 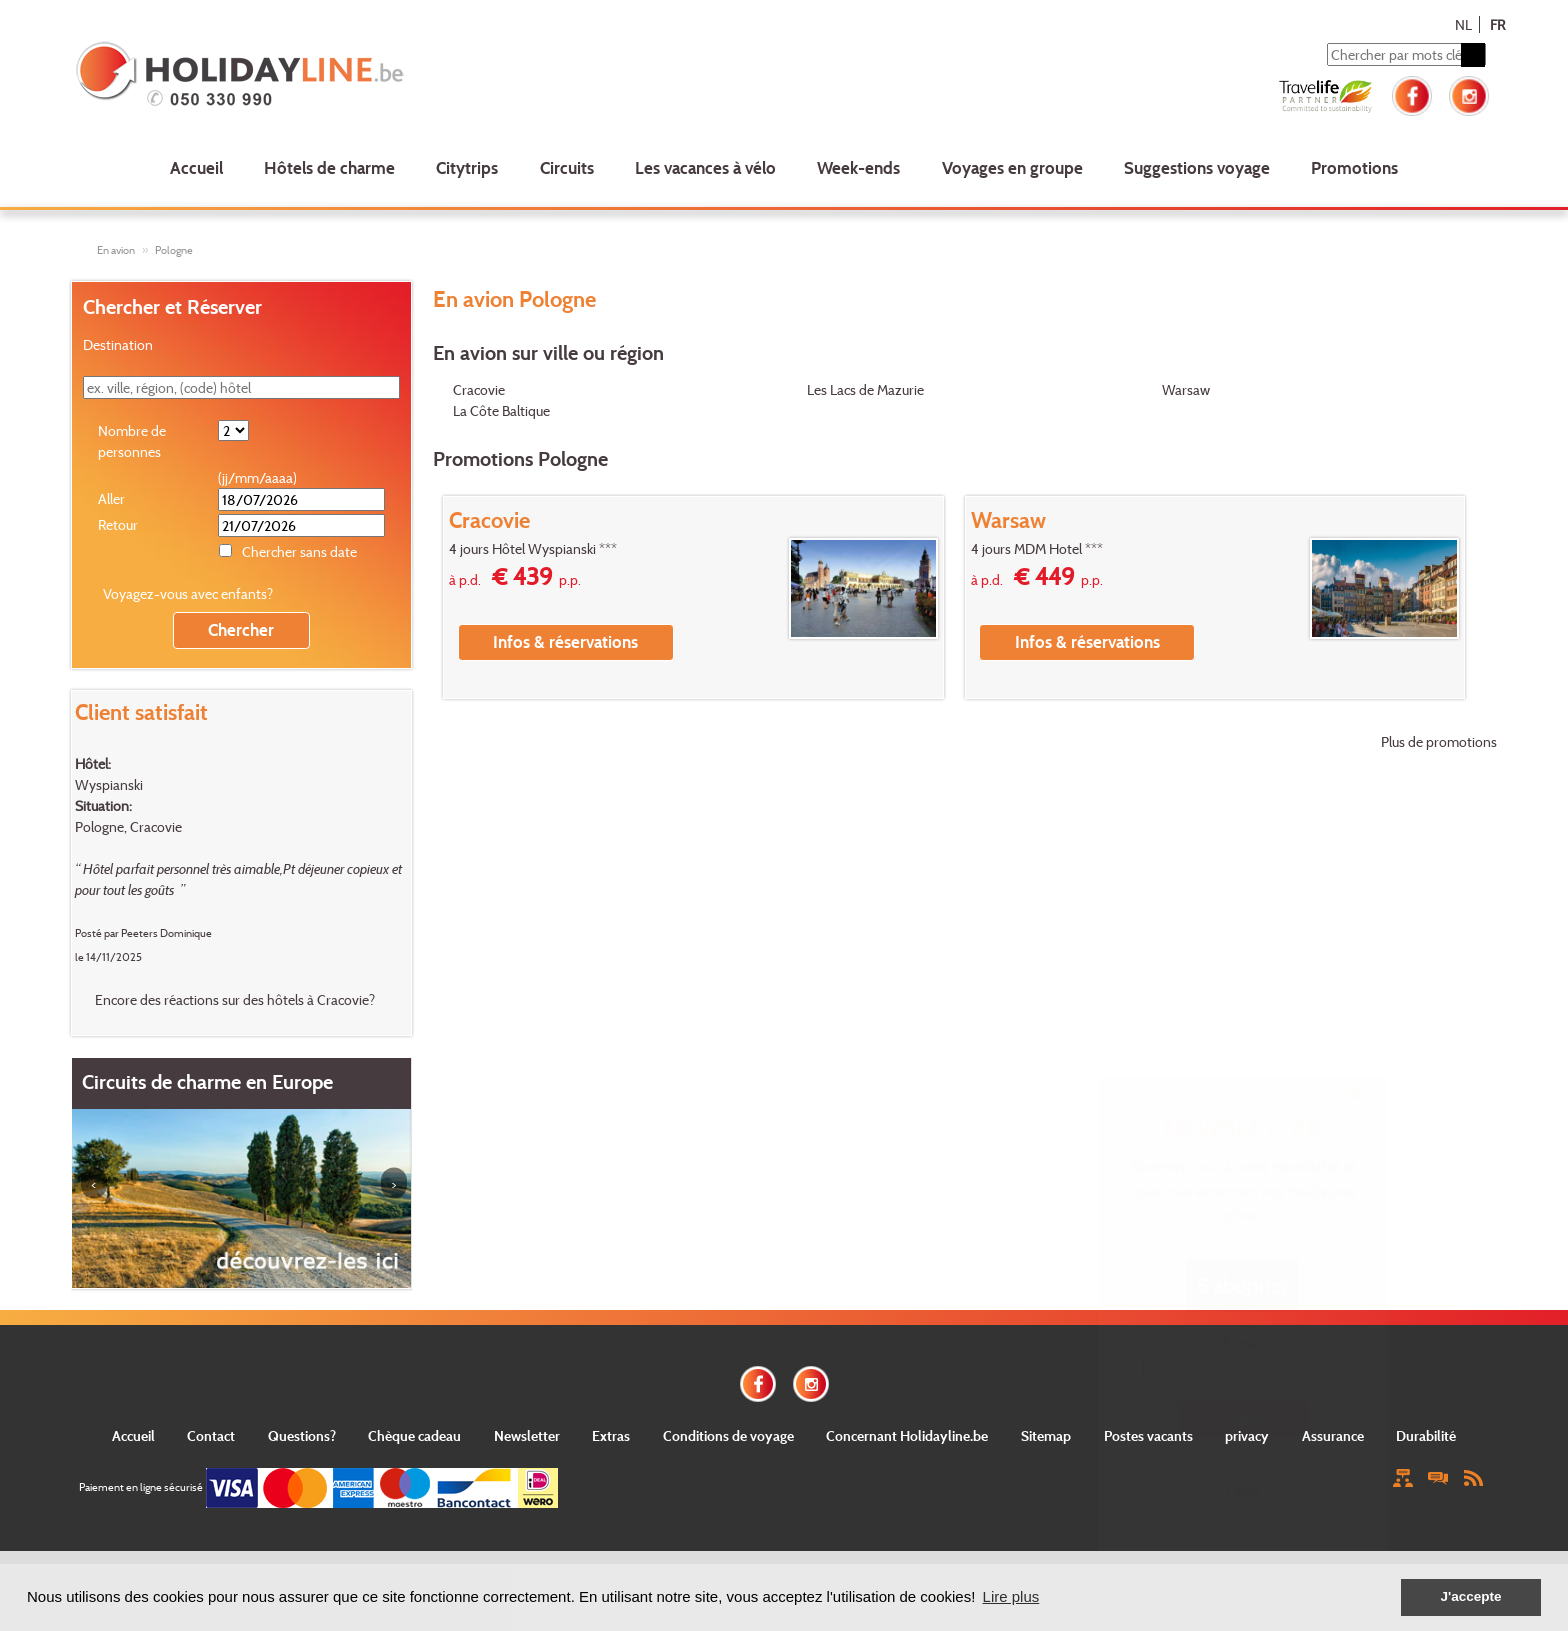 I want to click on Citytrips, so click(x=467, y=167).